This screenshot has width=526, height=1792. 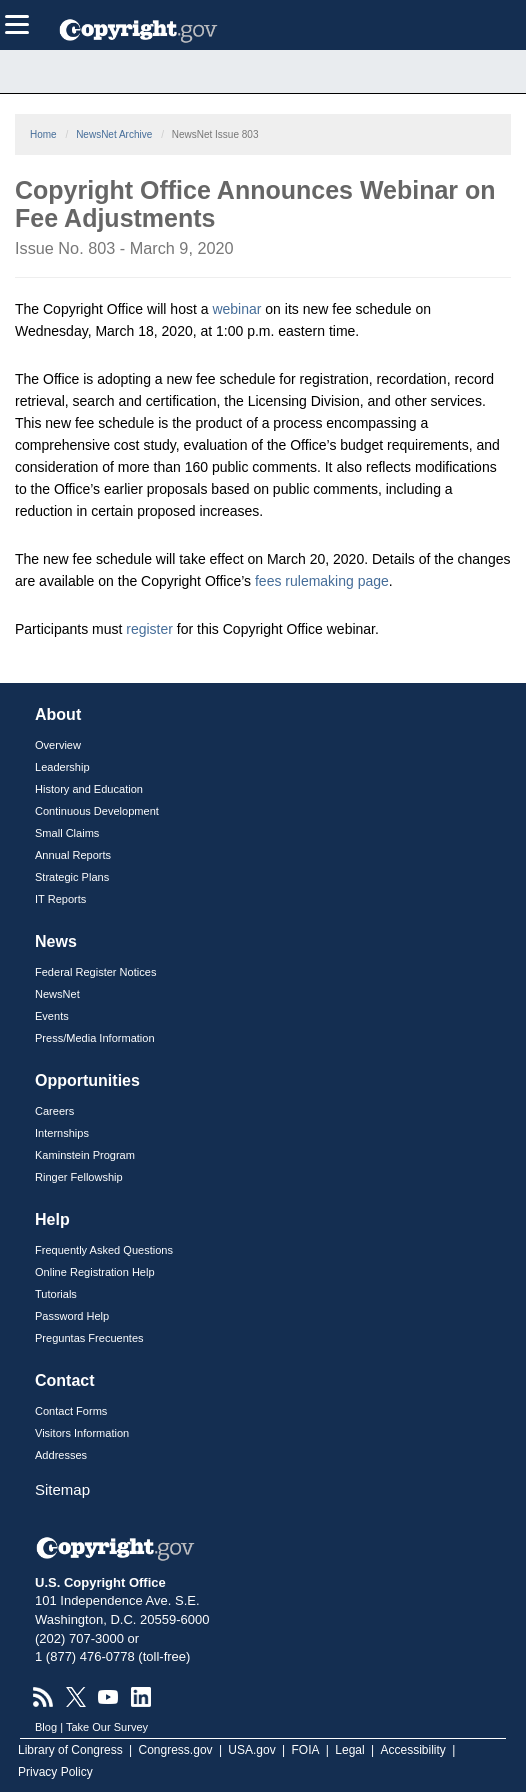 I want to click on Blog, so click(x=46, y=1727).